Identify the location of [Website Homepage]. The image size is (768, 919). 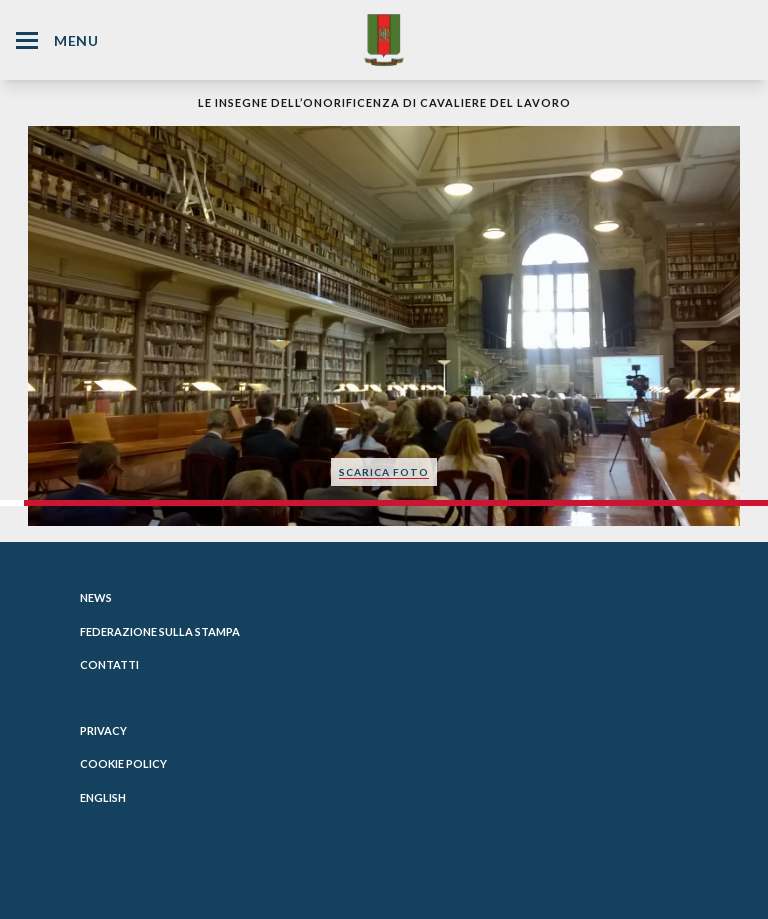
(384, 39).